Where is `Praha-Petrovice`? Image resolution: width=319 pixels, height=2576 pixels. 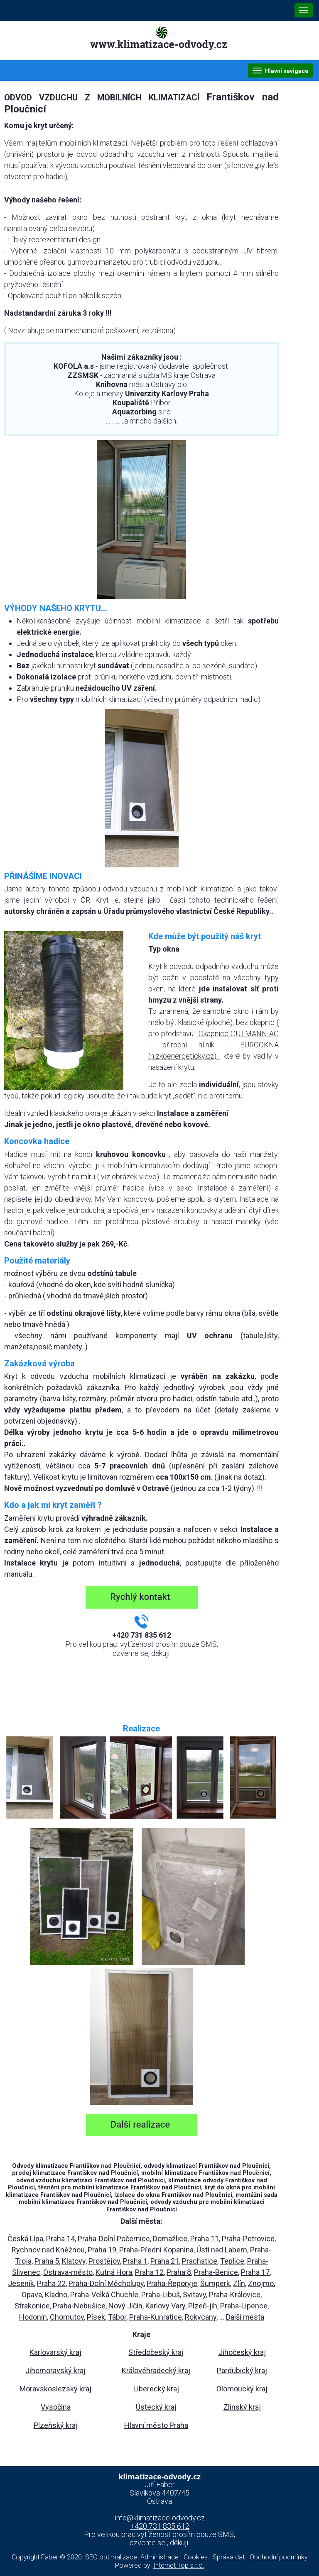 Praha-Petrovice is located at coordinates (248, 2238).